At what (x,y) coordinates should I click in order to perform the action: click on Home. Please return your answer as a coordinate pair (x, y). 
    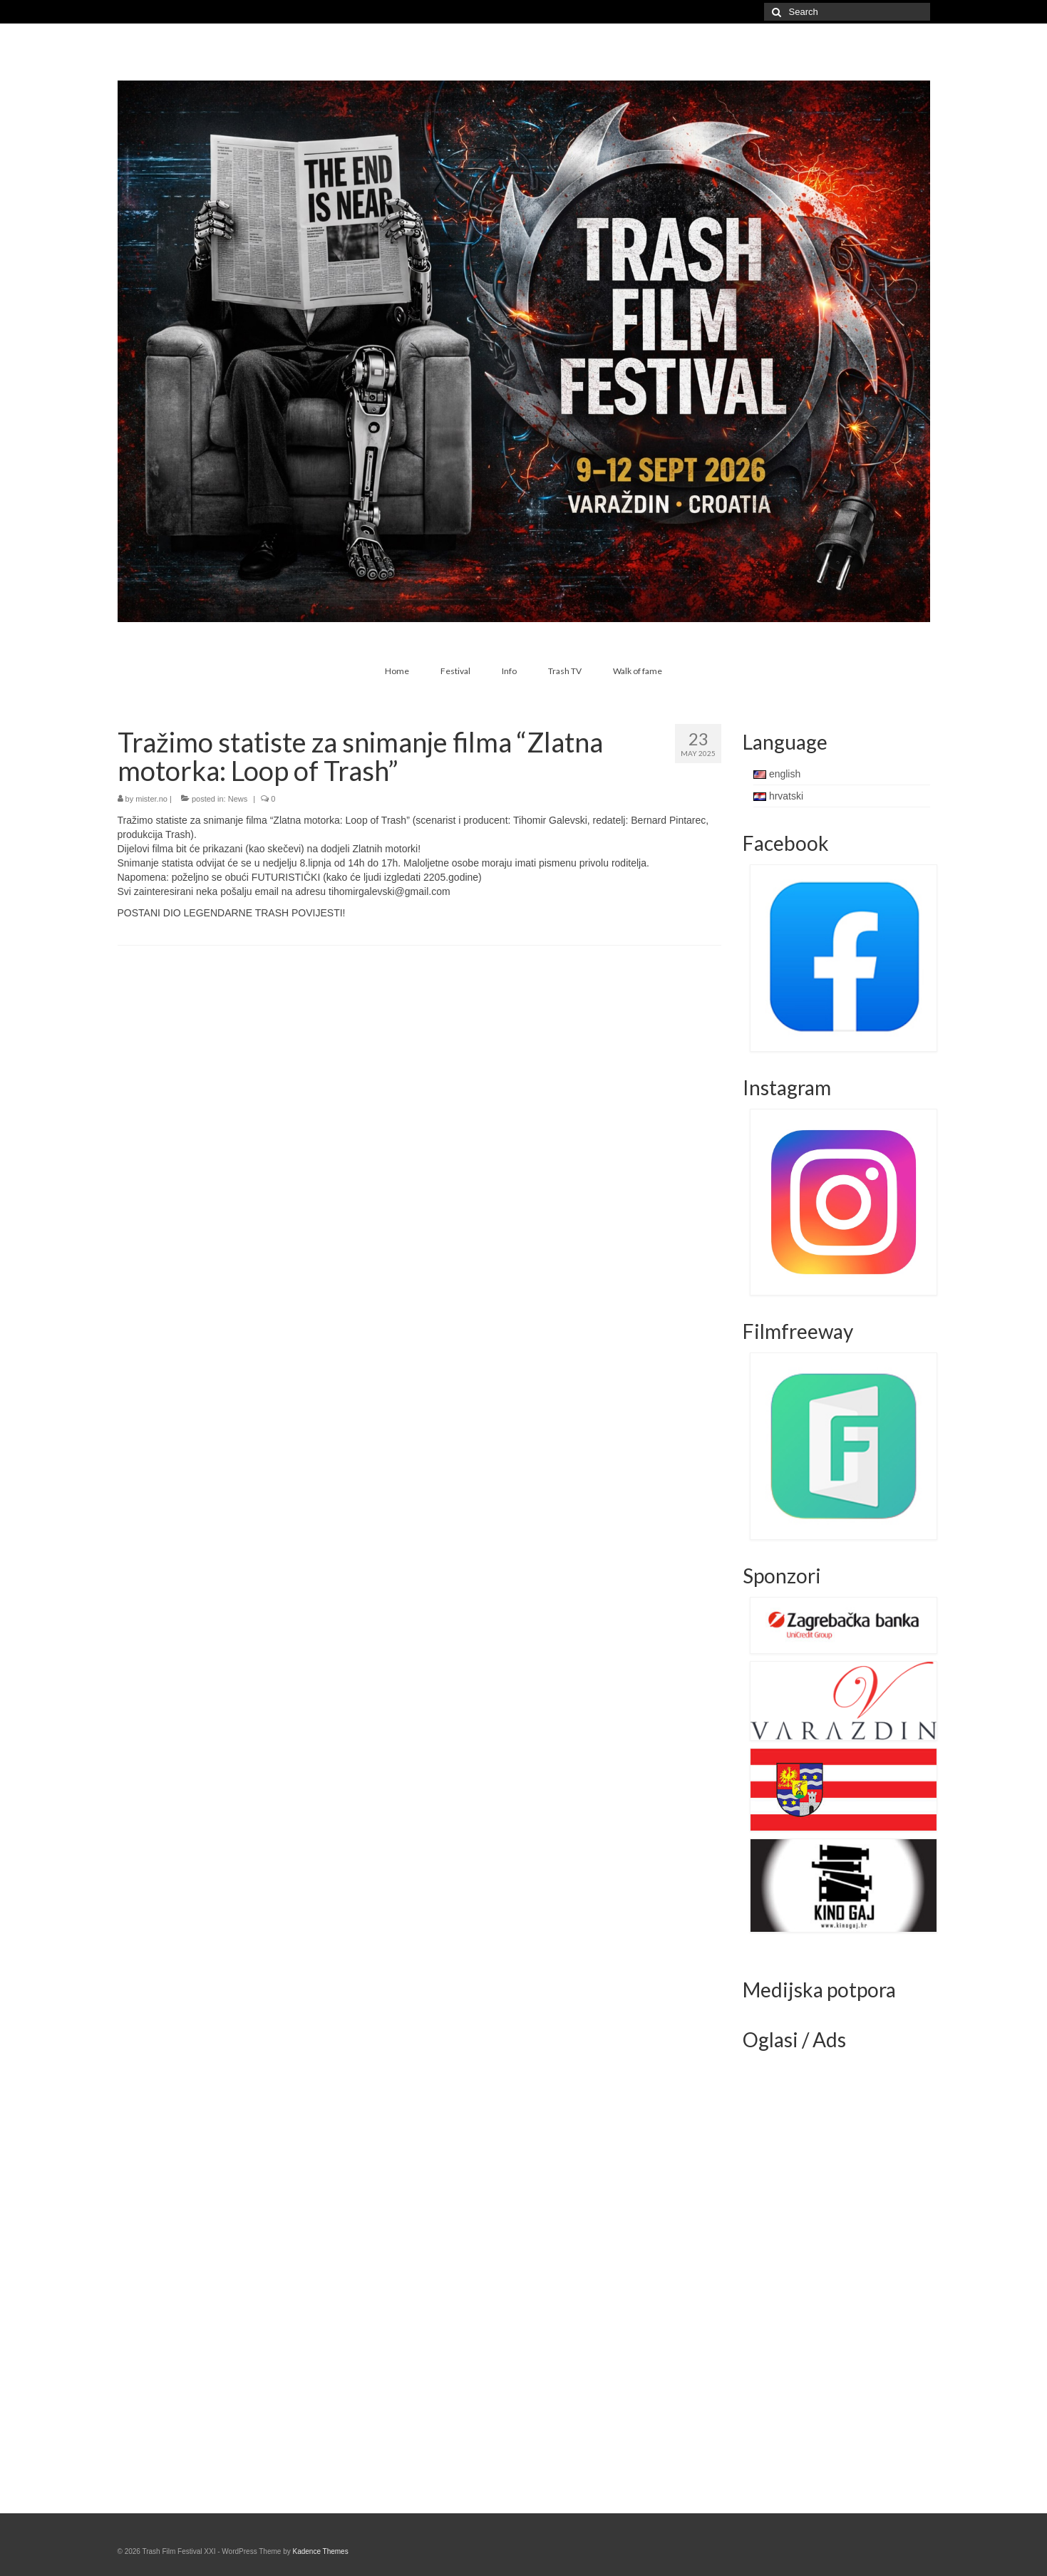
    Looking at the image, I should click on (397, 671).